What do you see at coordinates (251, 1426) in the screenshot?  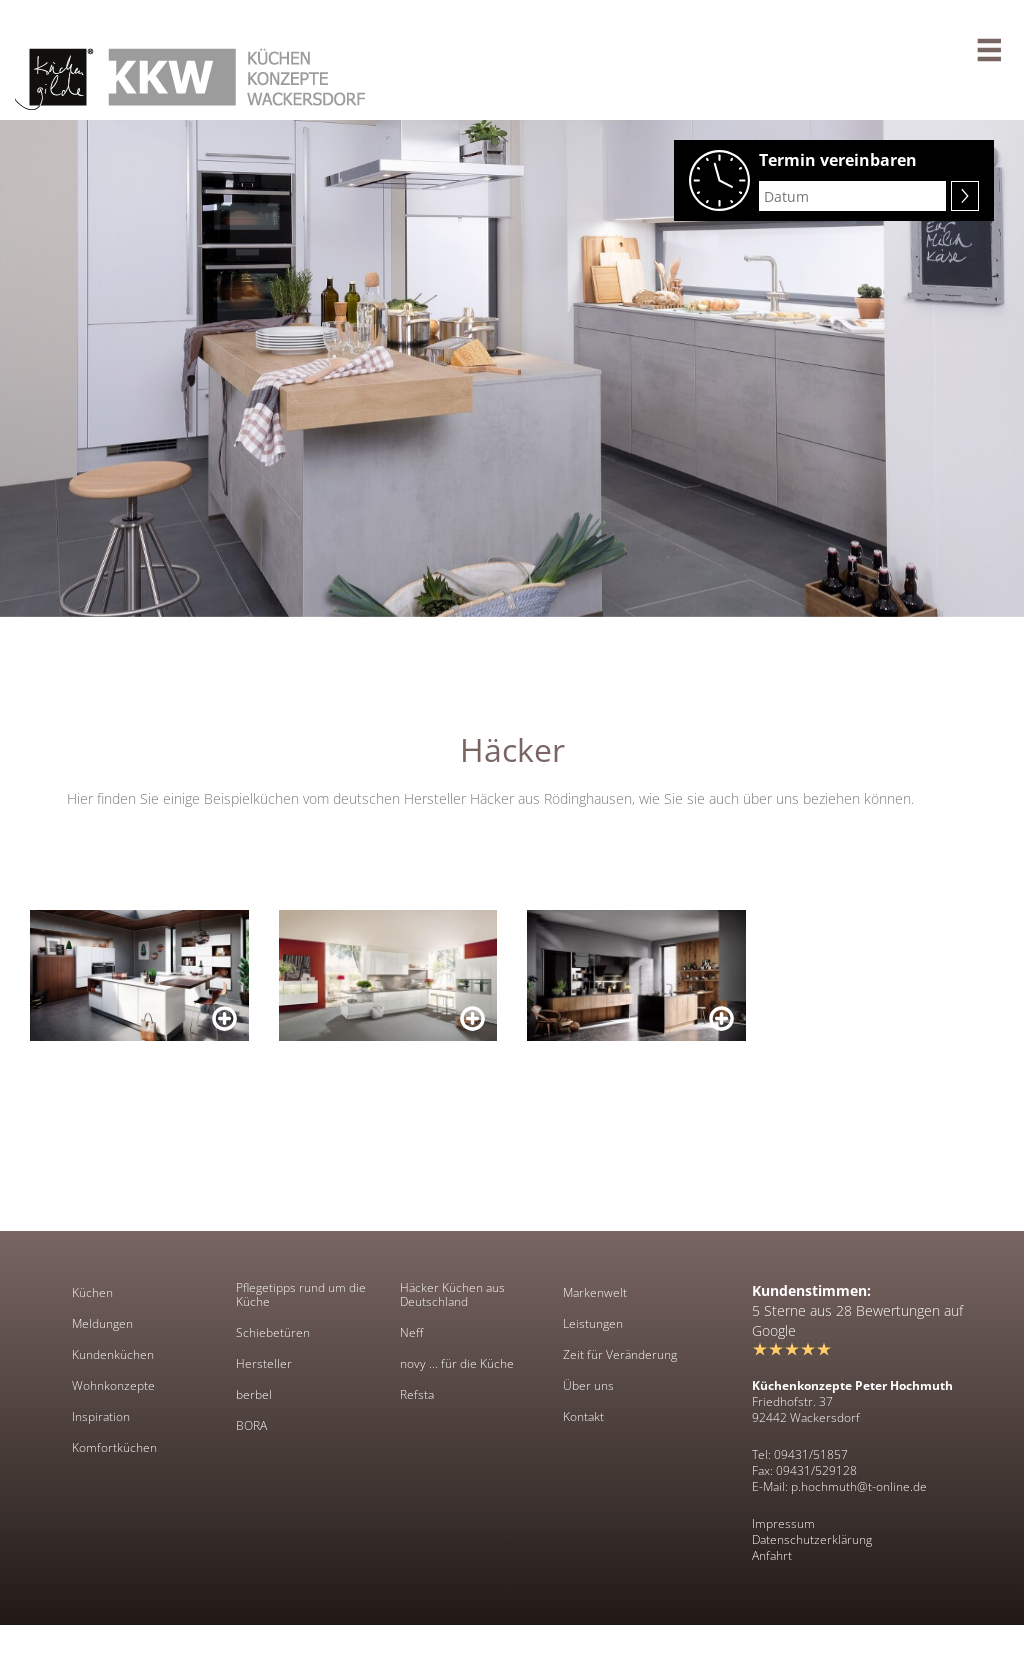 I see `BORA` at bounding box center [251, 1426].